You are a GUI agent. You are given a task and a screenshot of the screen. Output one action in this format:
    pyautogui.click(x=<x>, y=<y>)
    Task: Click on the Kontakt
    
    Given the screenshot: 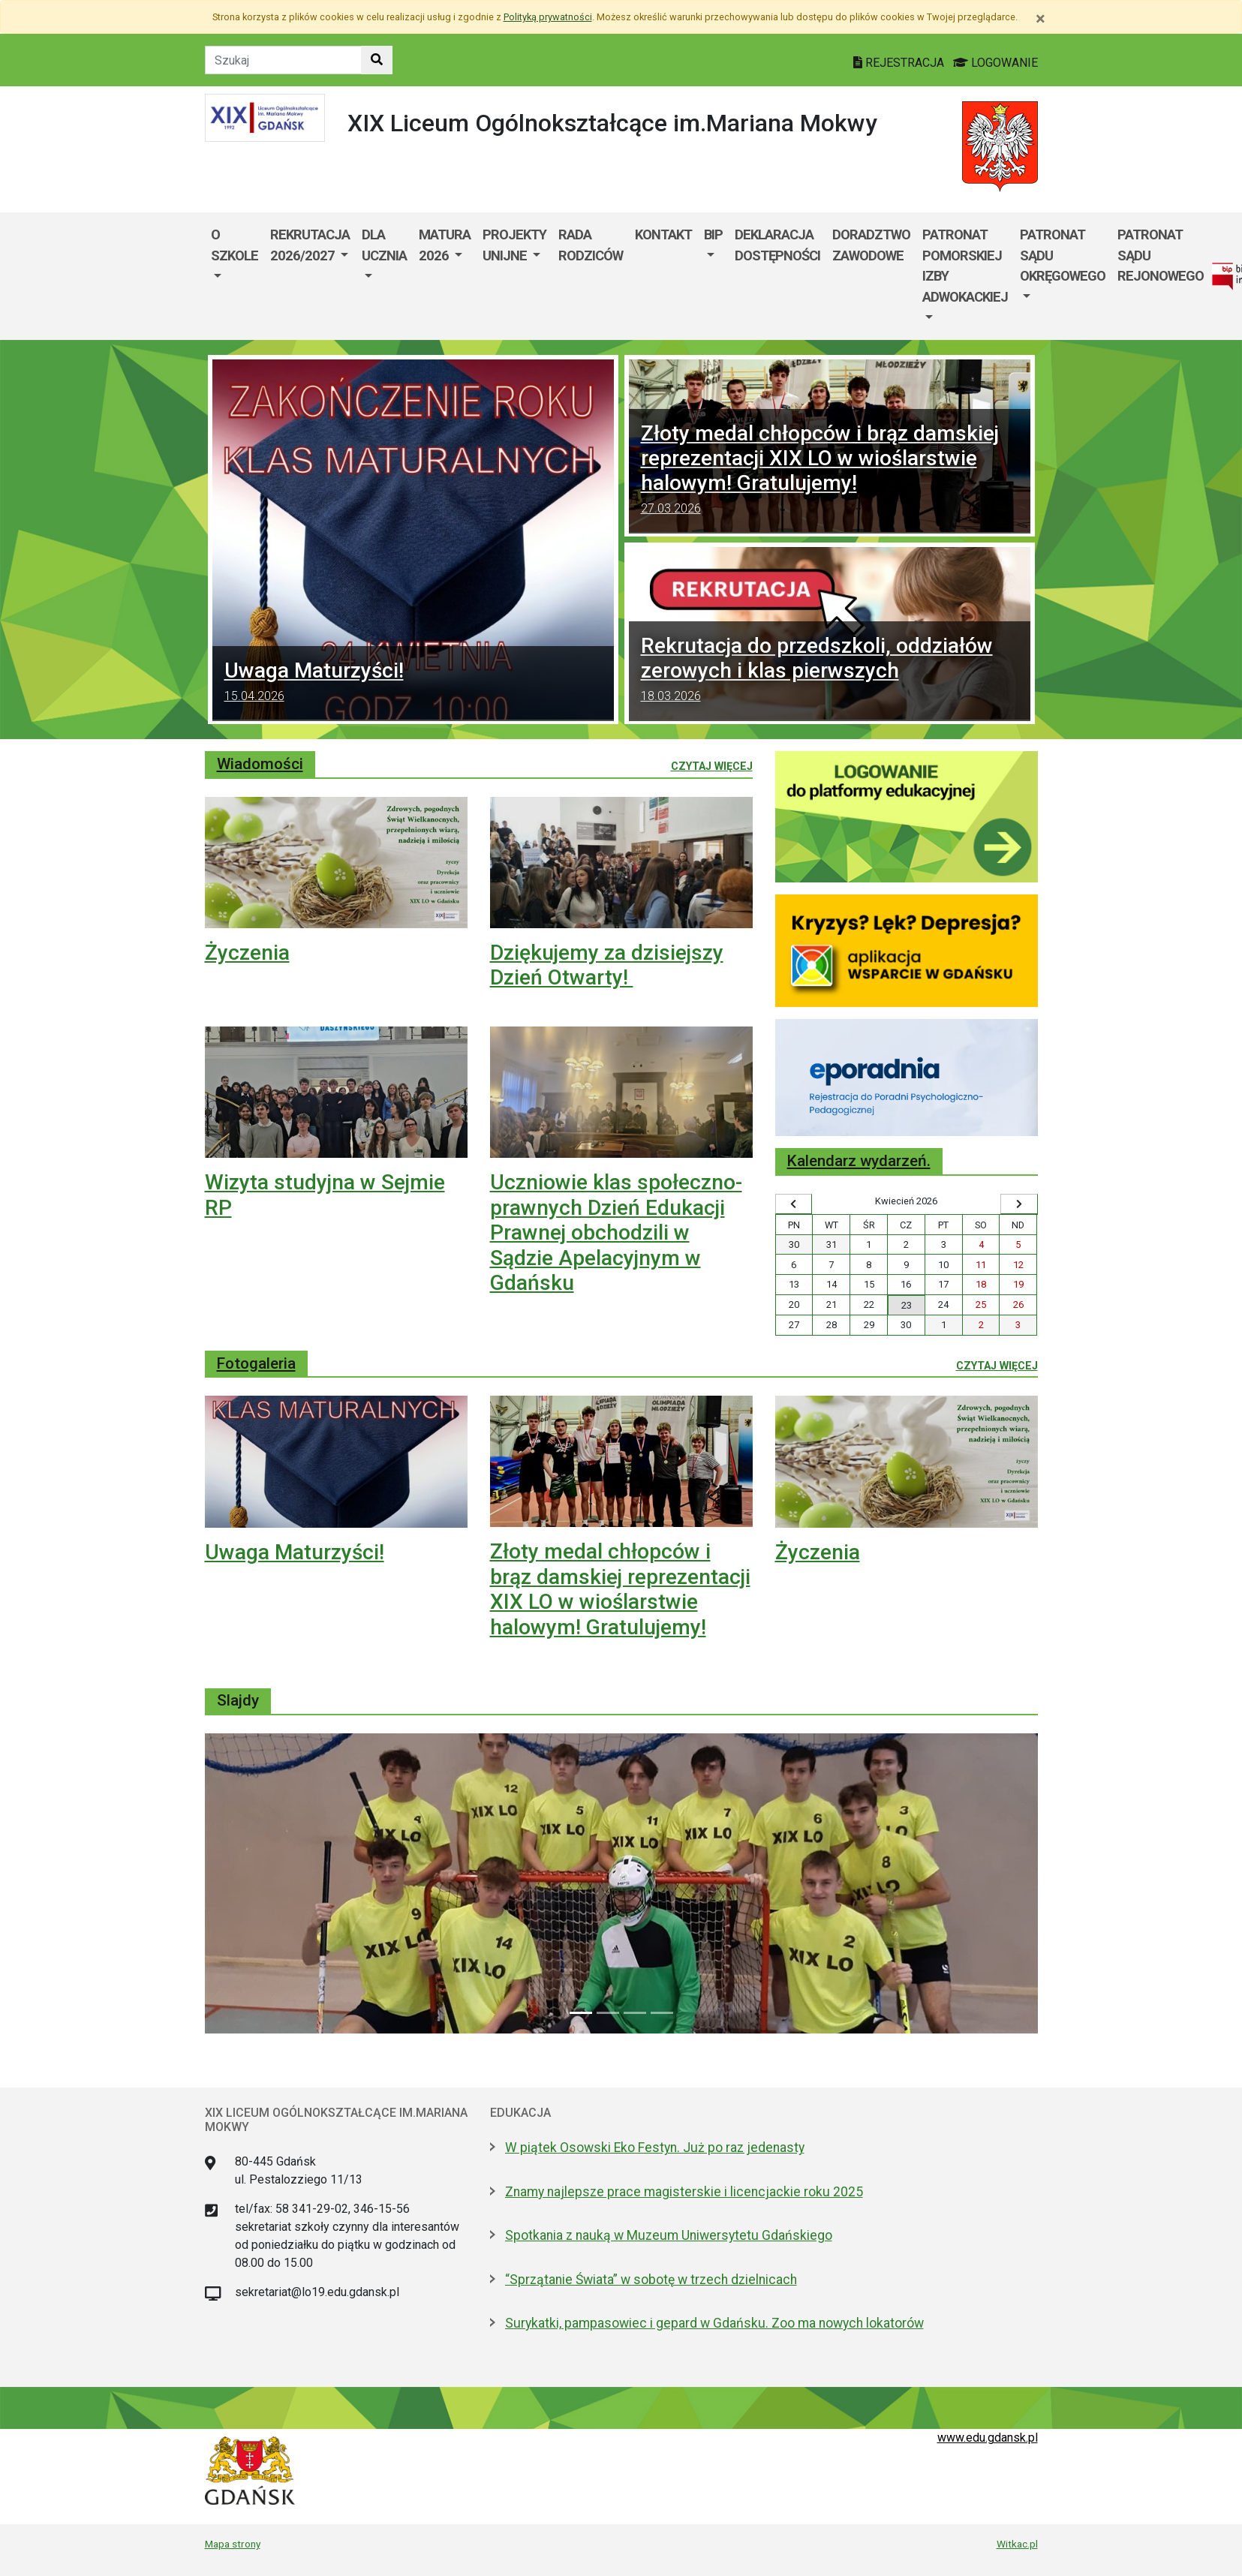 What is the action you would take?
    pyautogui.click(x=663, y=234)
    